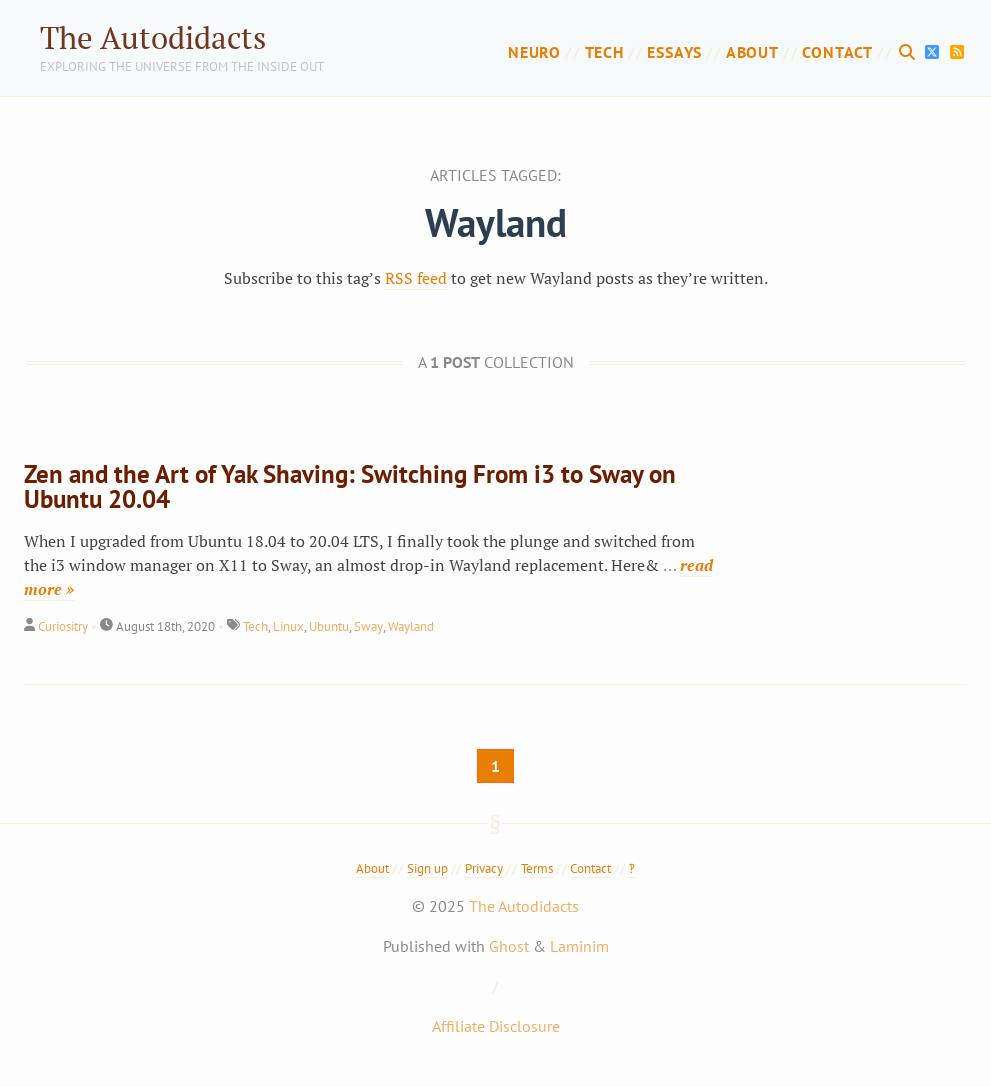 This screenshot has height=1087, width=991. What do you see at coordinates (63, 626) in the screenshot?
I see `Curiositry` at bounding box center [63, 626].